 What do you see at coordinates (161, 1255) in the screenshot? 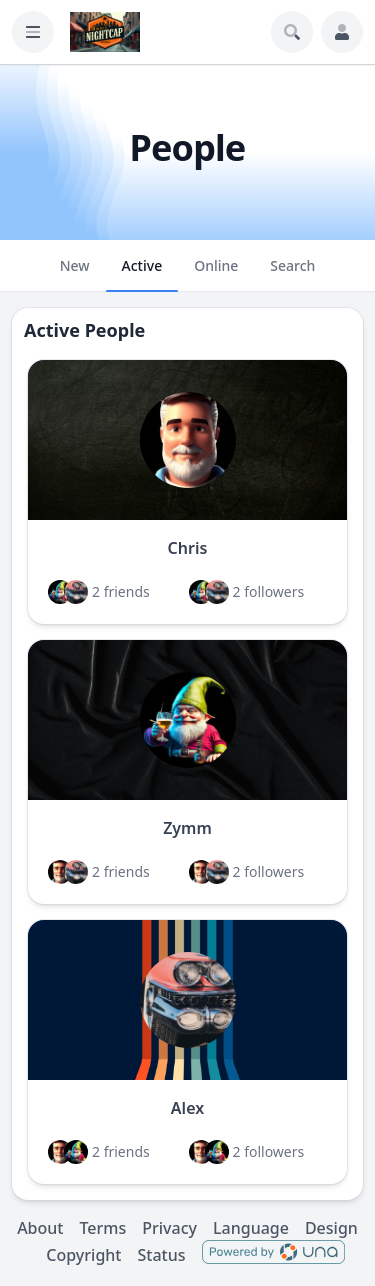
I see `Status` at bounding box center [161, 1255].